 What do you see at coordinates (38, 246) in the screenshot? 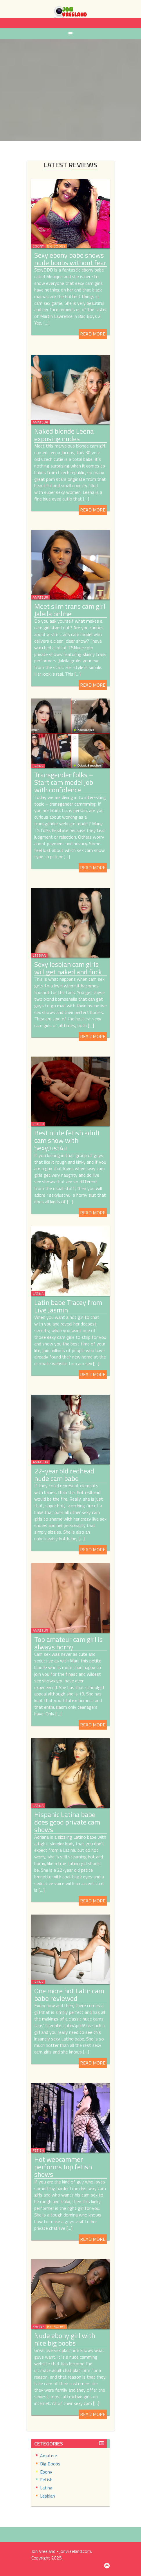
I see `Ebony` at bounding box center [38, 246].